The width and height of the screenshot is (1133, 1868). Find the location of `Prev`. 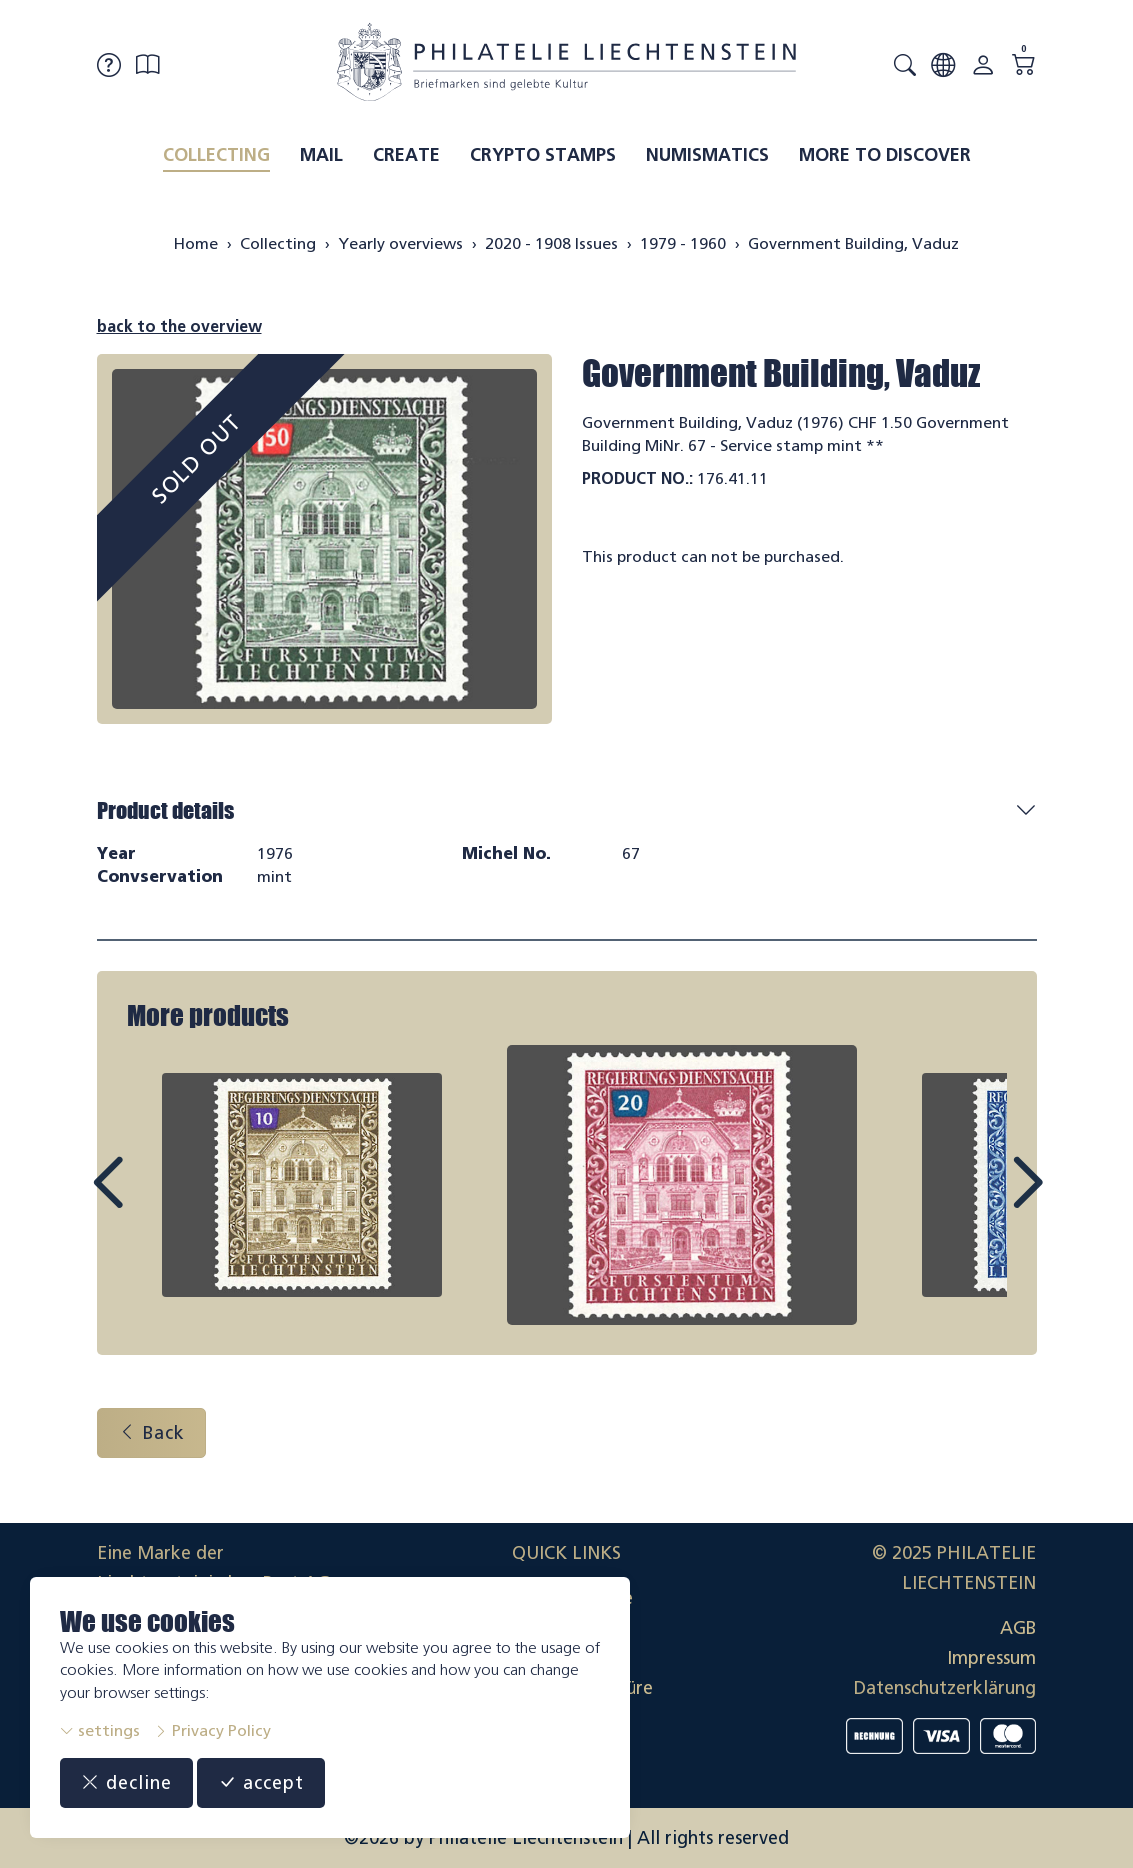

Prev is located at coordinates (153, 1201).